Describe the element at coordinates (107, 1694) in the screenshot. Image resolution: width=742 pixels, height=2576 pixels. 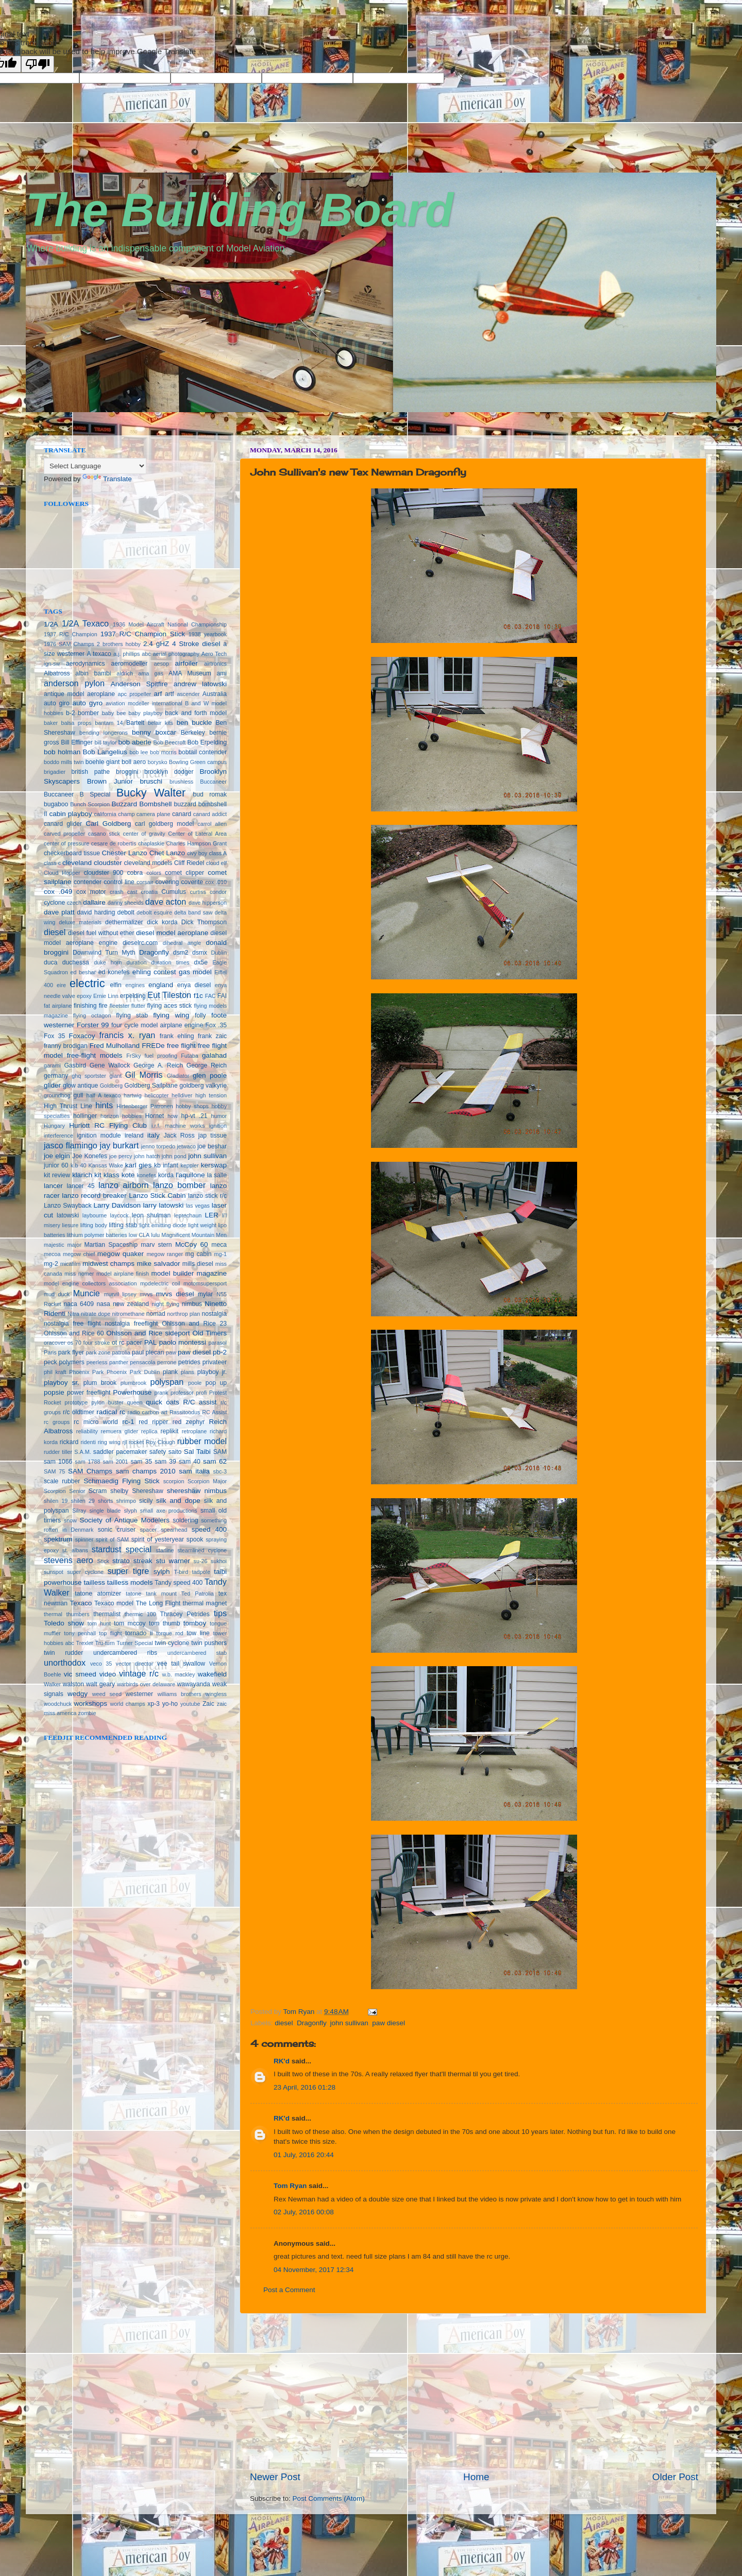
I see `weed seed` at that location.